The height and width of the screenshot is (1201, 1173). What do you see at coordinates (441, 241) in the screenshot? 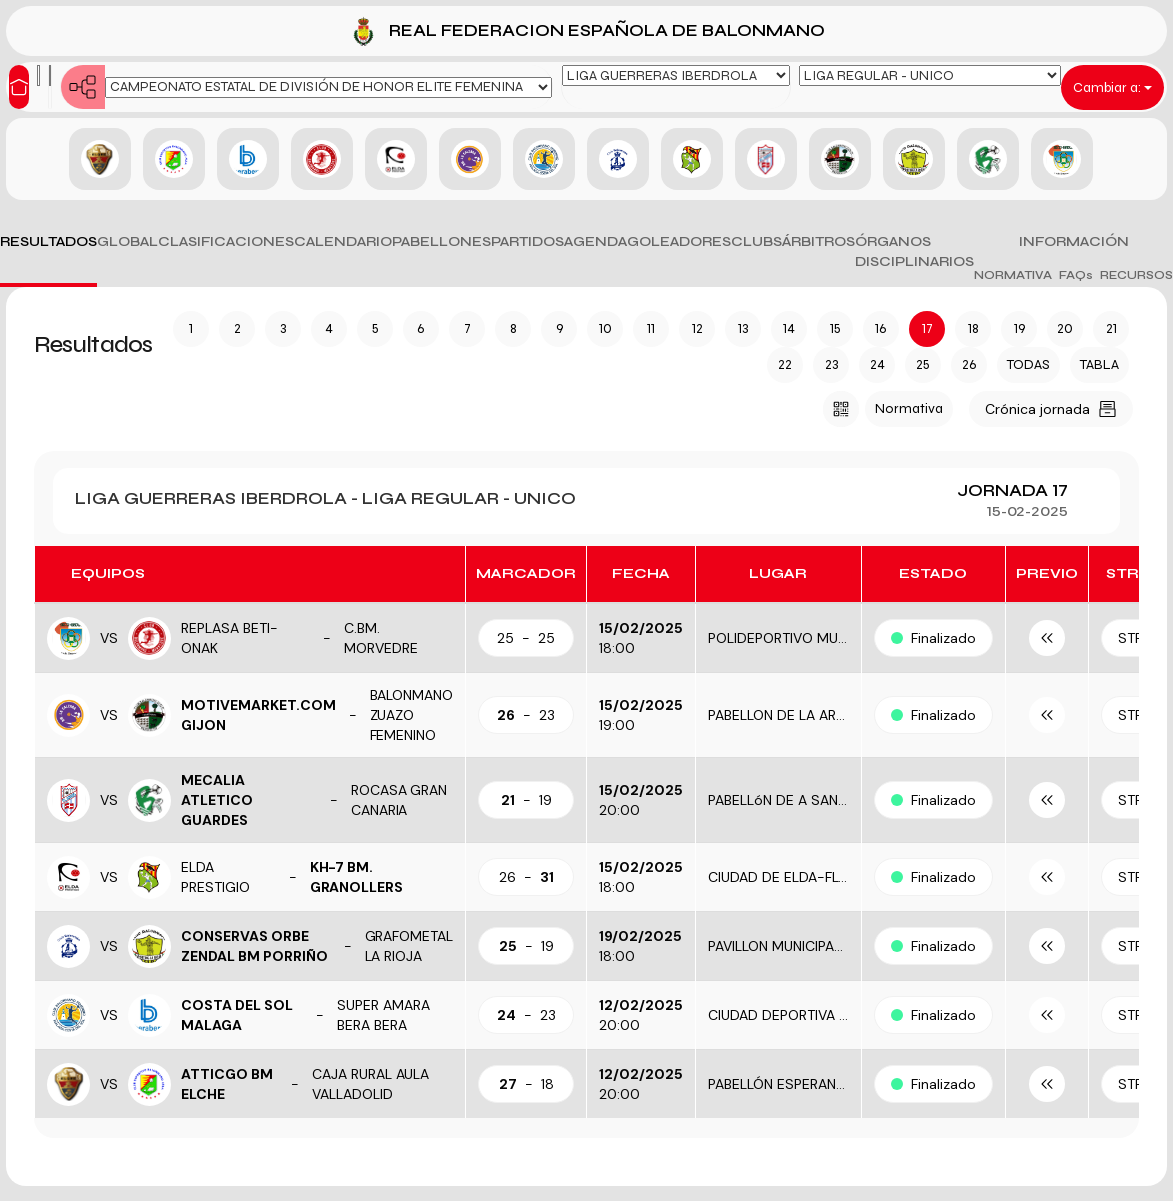
I see `PABELLONES` at bounding box center [441, 241].